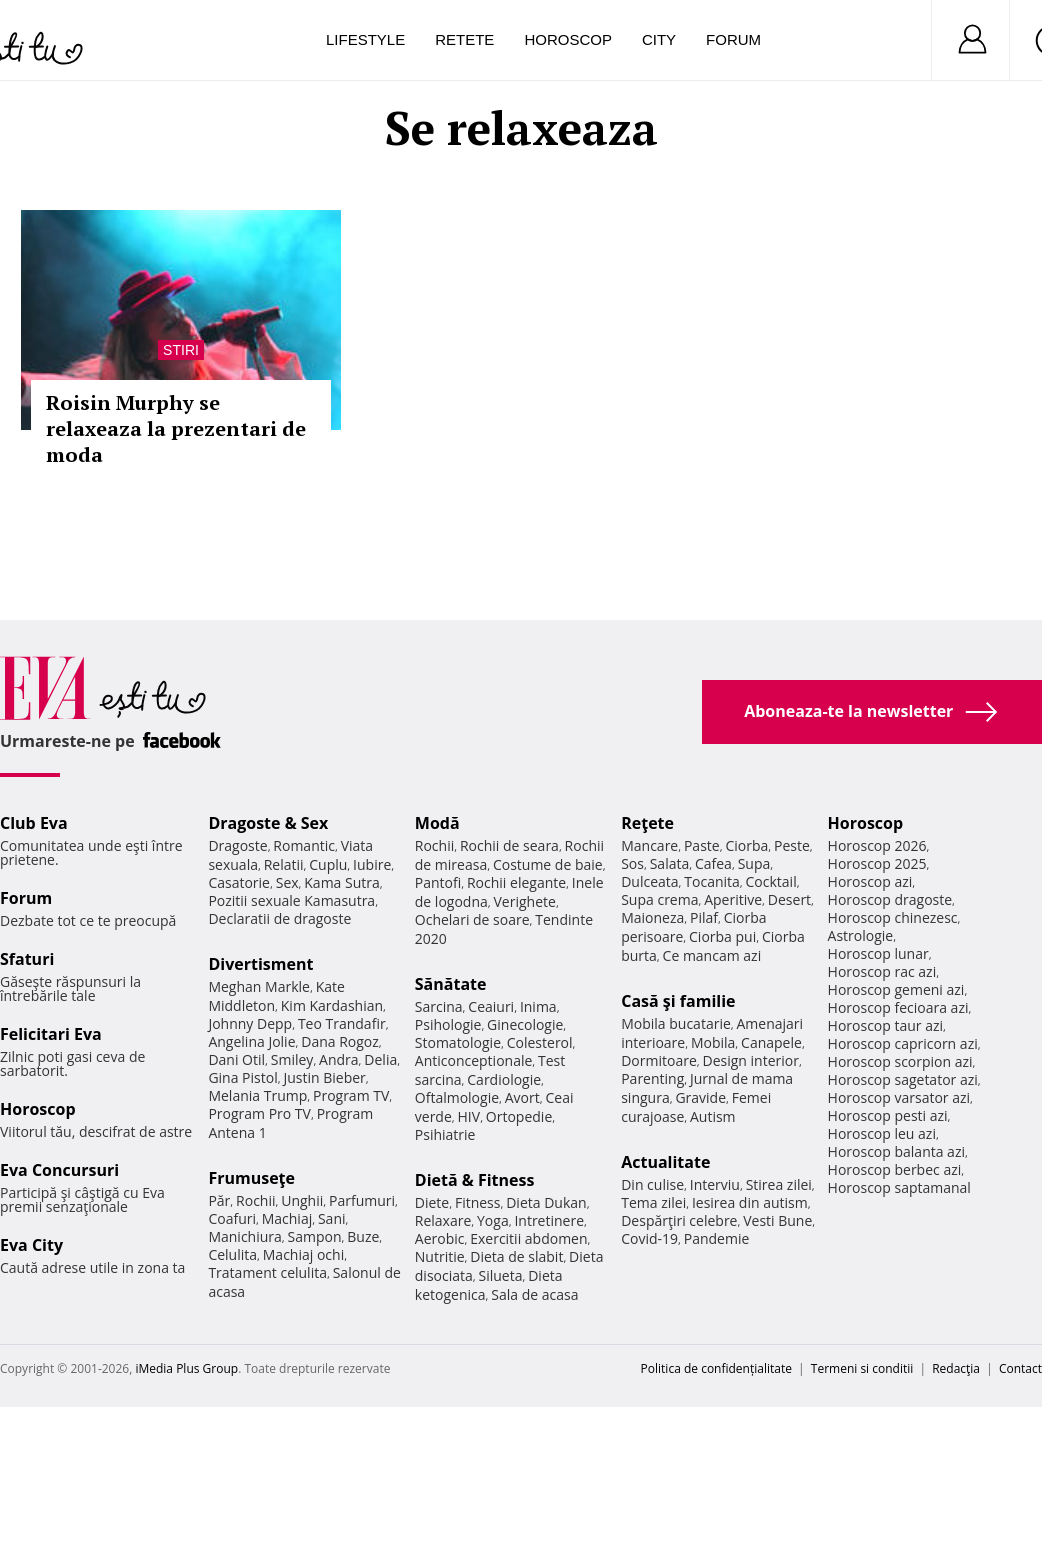  I want to click on Ce mancam azi, so click(712, 955).